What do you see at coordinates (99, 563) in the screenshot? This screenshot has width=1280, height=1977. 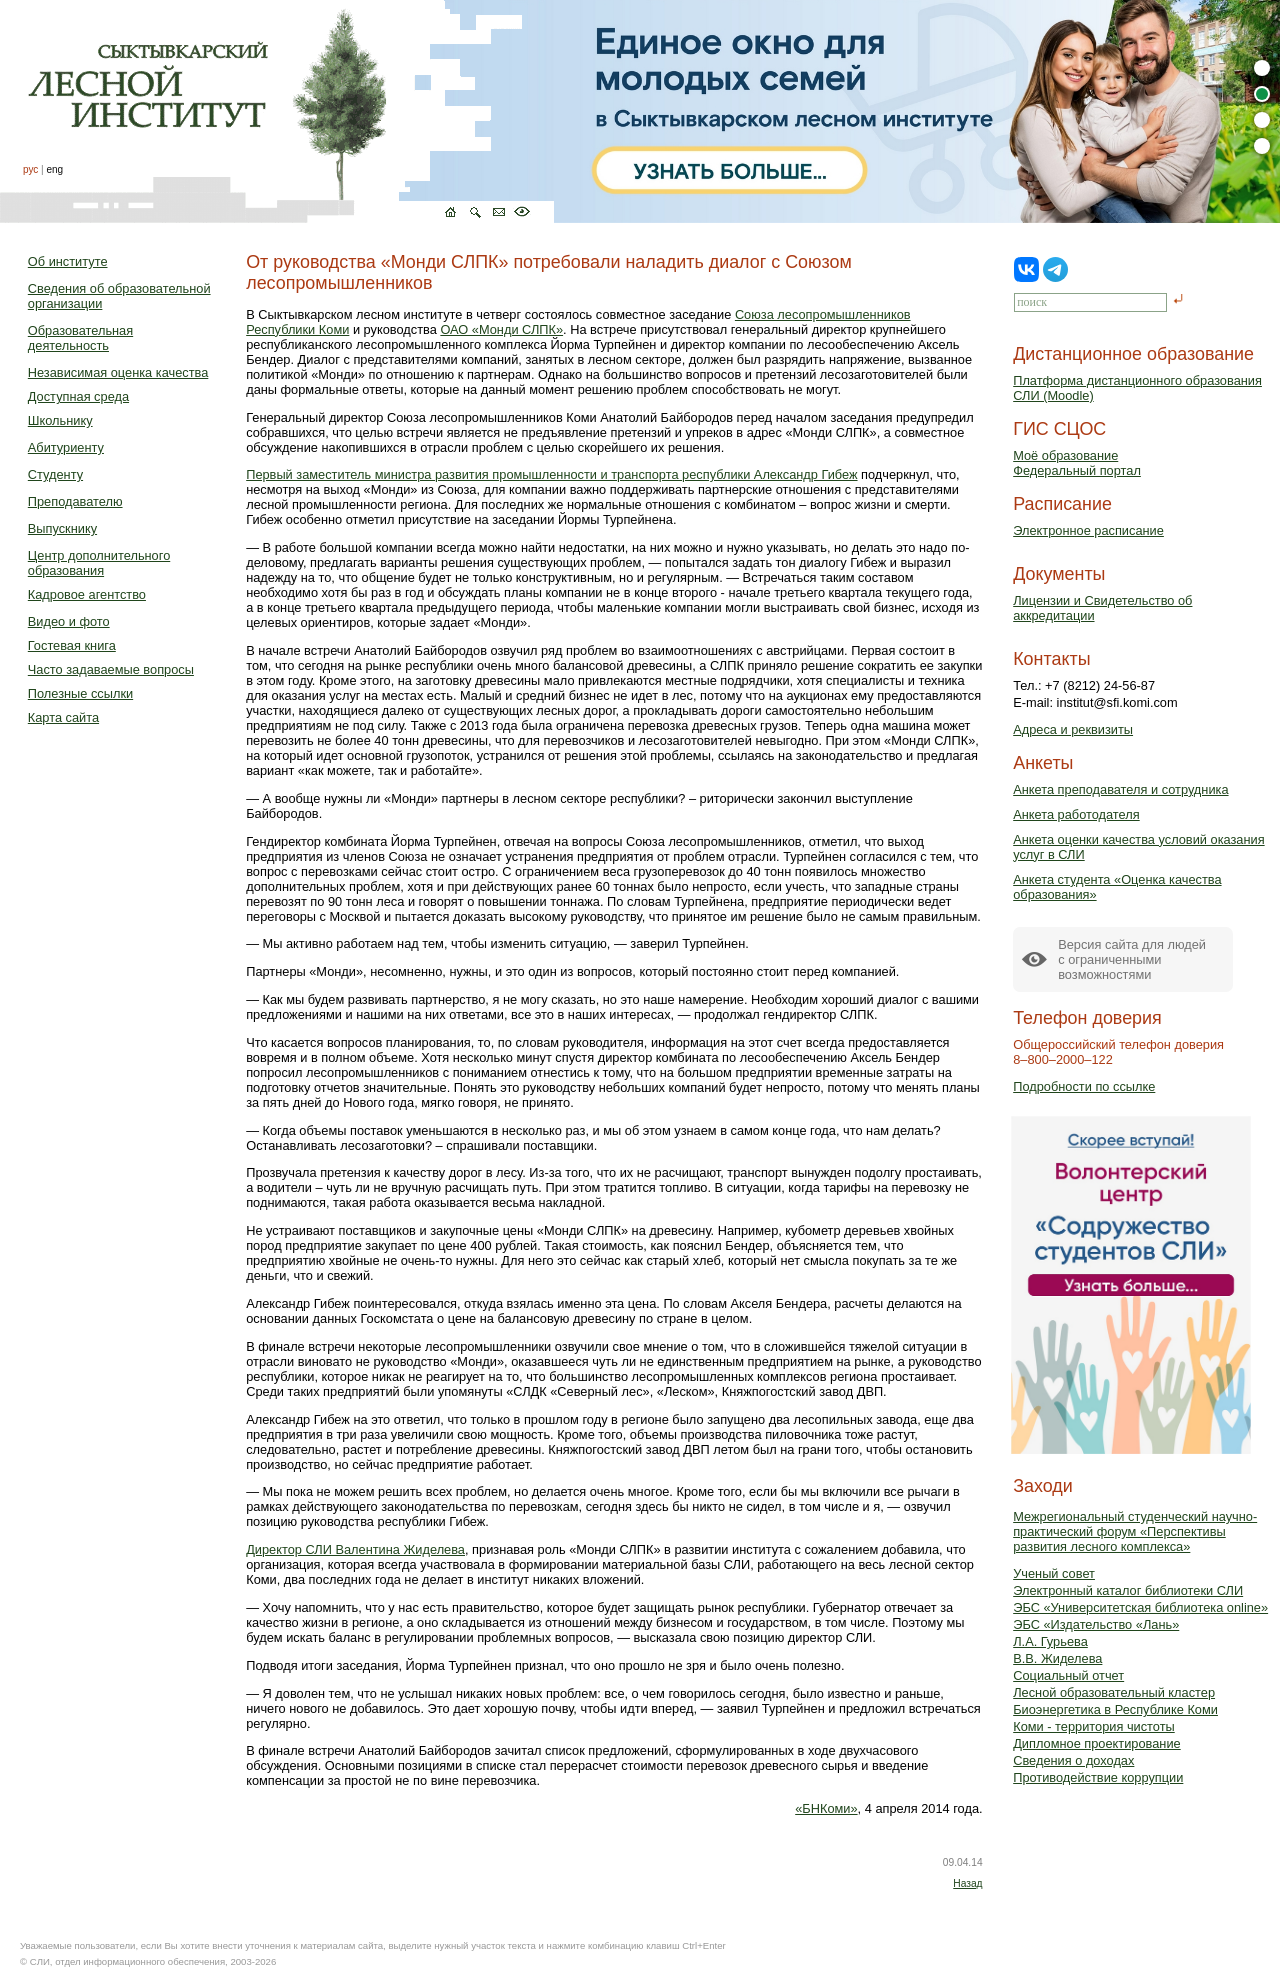 I see `Центр дополнительного образования` at bounding box center [99, 563].